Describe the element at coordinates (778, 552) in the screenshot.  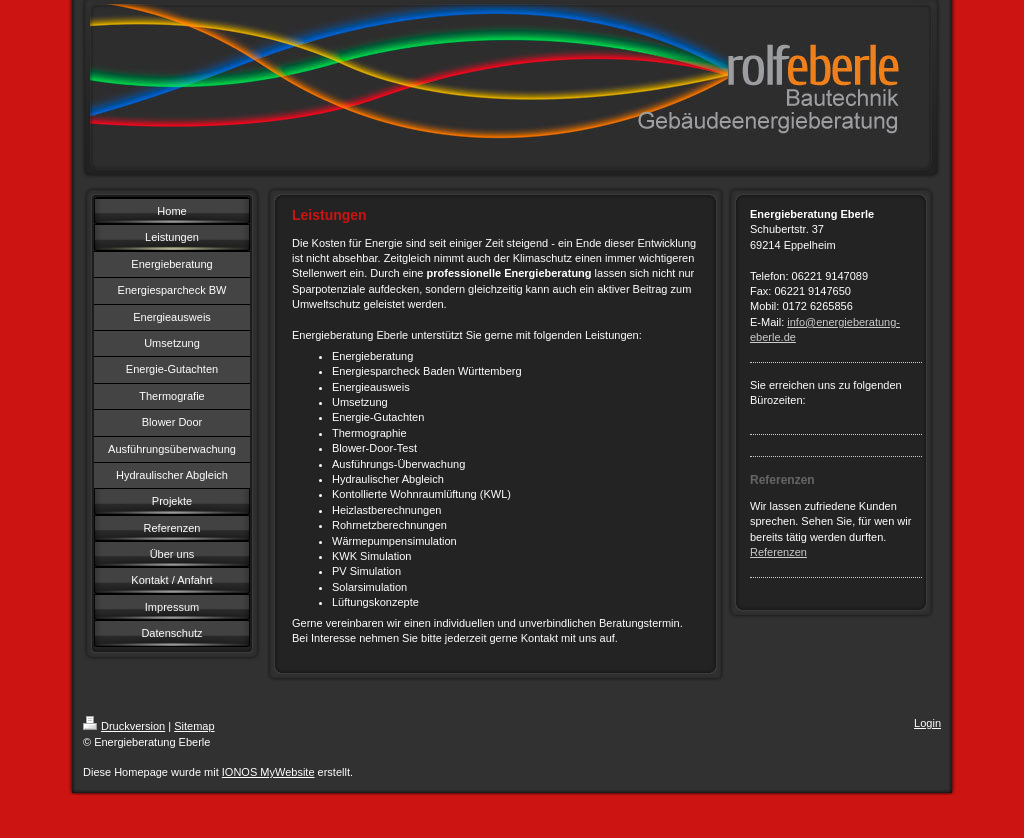
I see `Referenzen` at that location.